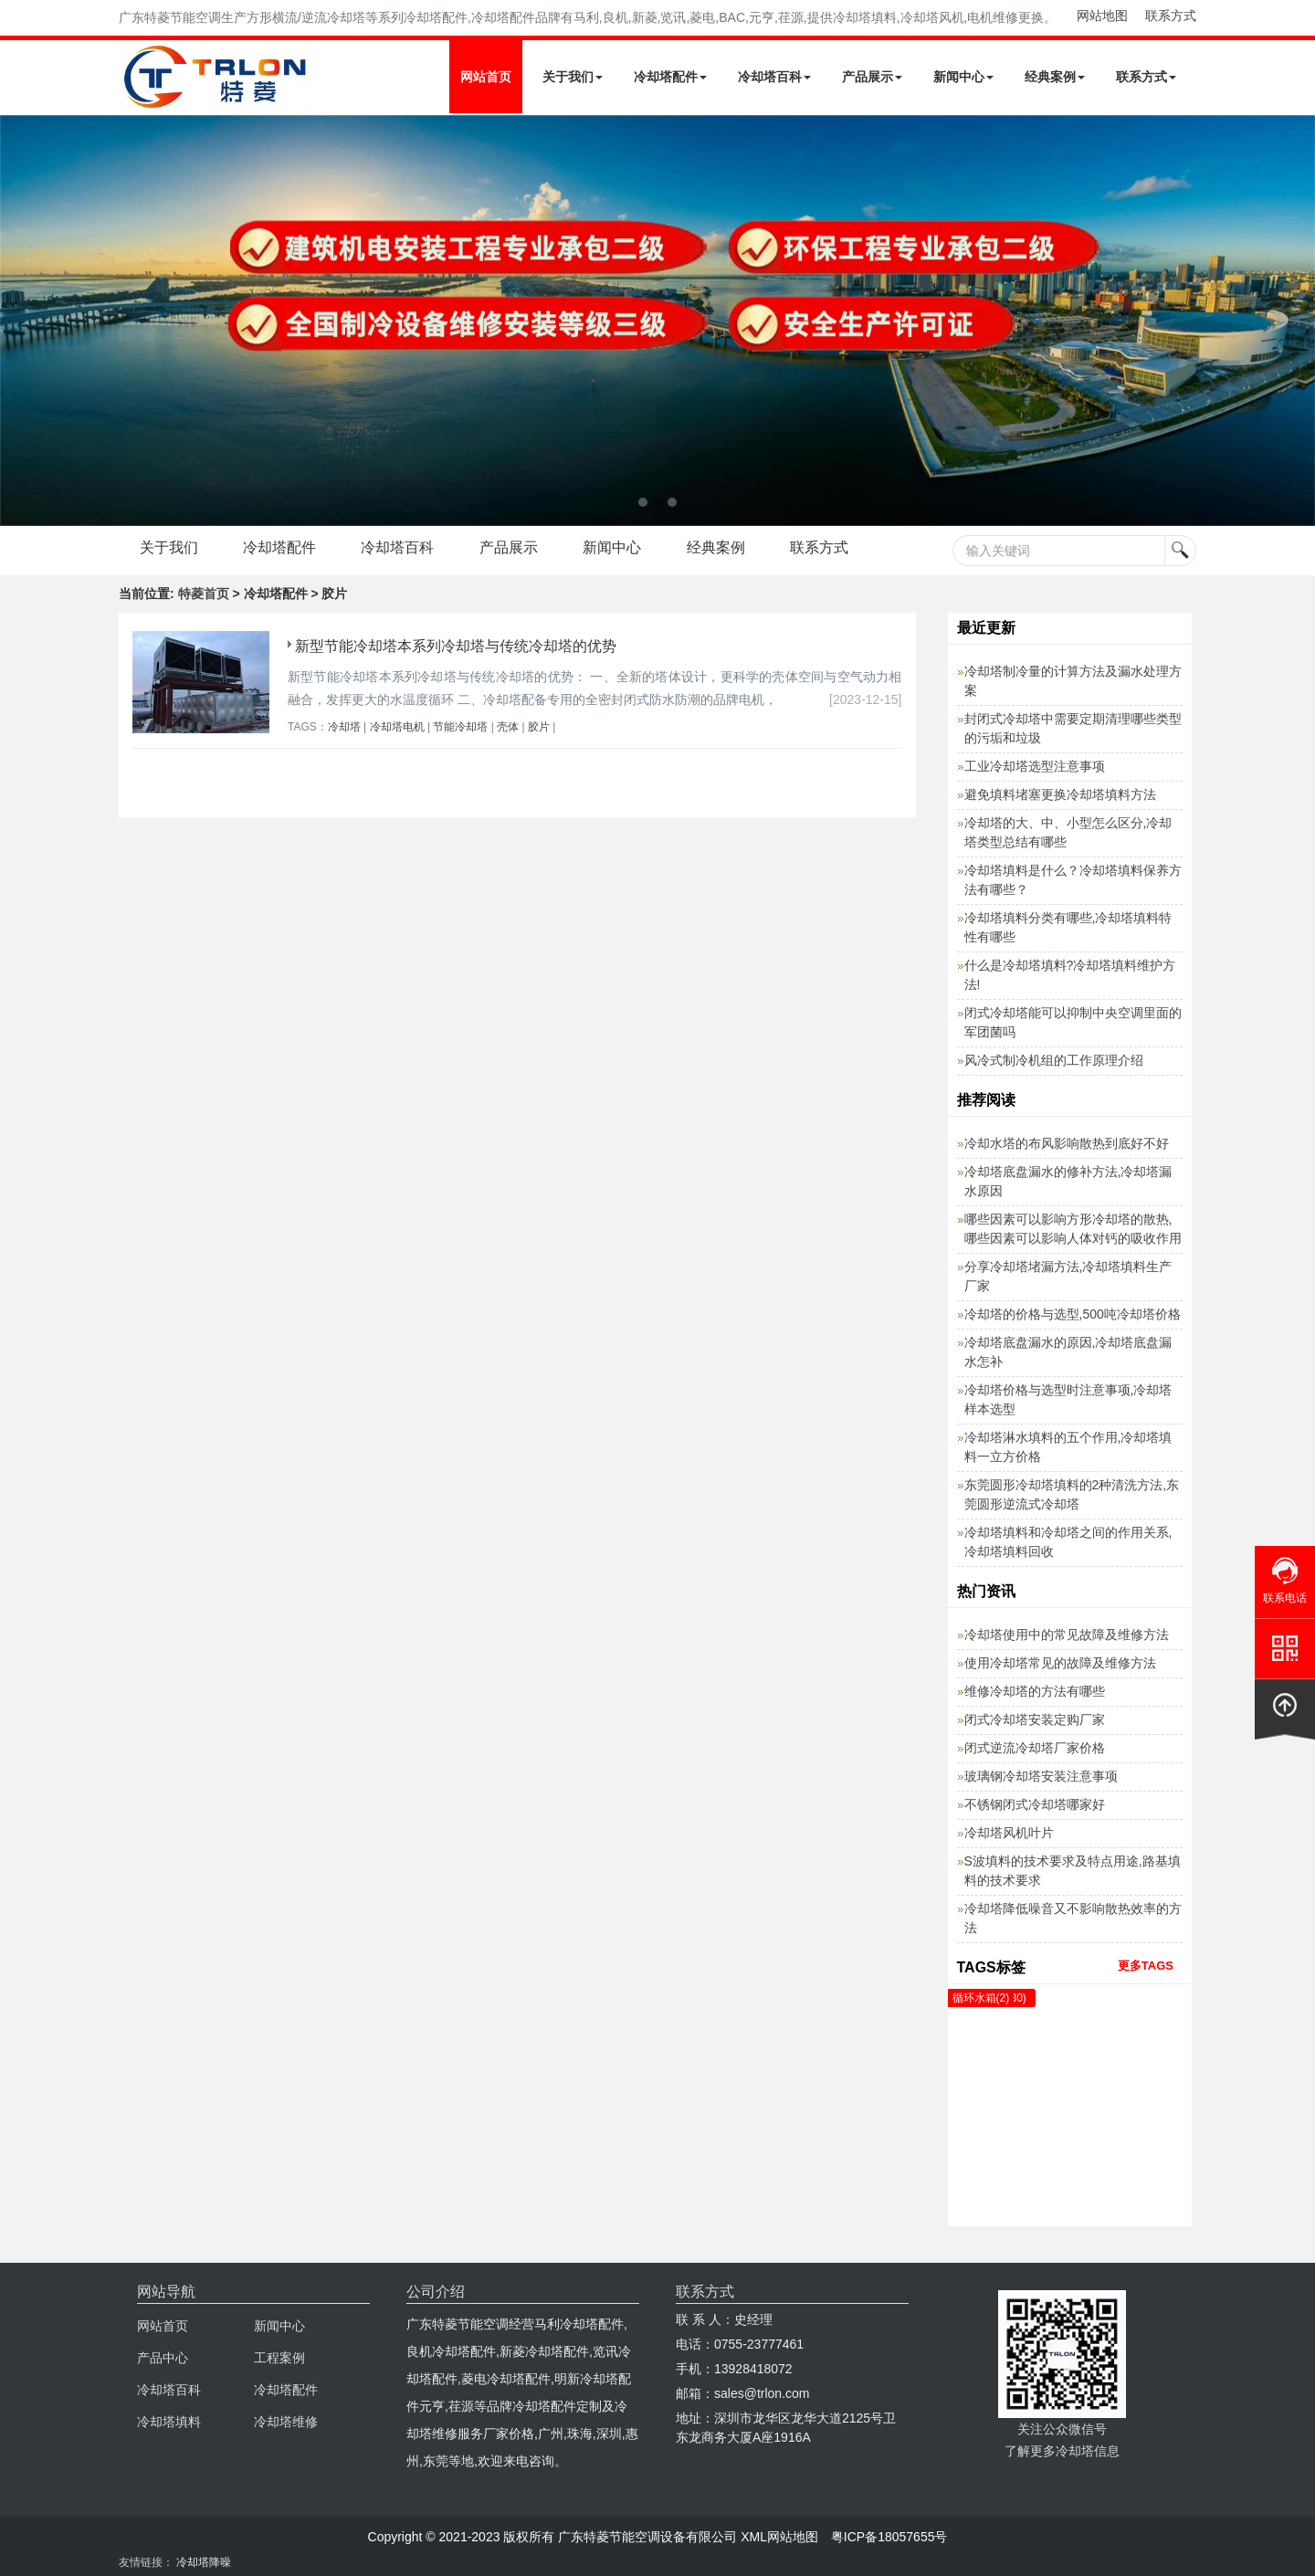  What do you see at coordinates (1068, 1352) in the screenshot?
I see `冷却塔底盘漏水的原因,冷却塔底盘漏水怎补` at bounding box center [1068, 1352].